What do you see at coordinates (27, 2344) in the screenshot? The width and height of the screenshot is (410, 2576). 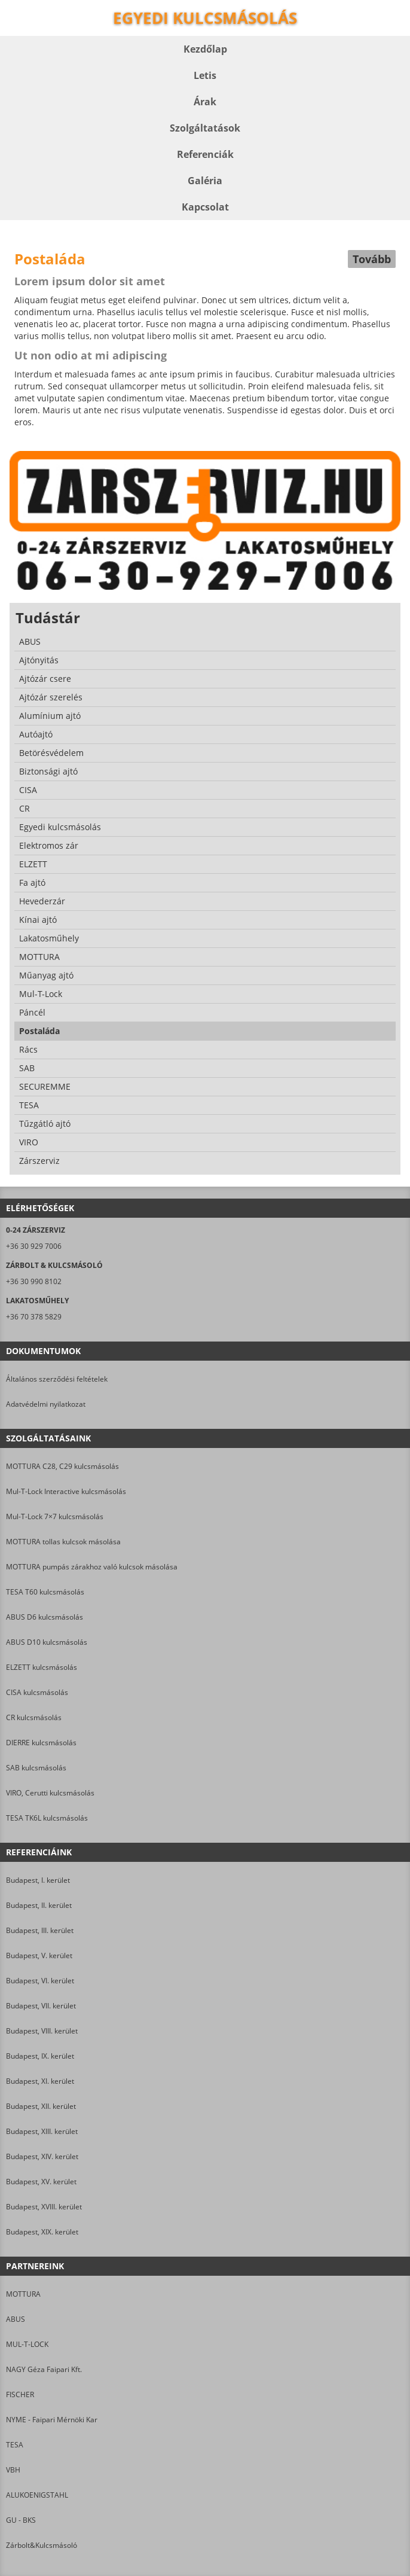 I see `MUL-T-LOCK` at bounding box center [27, 2344].